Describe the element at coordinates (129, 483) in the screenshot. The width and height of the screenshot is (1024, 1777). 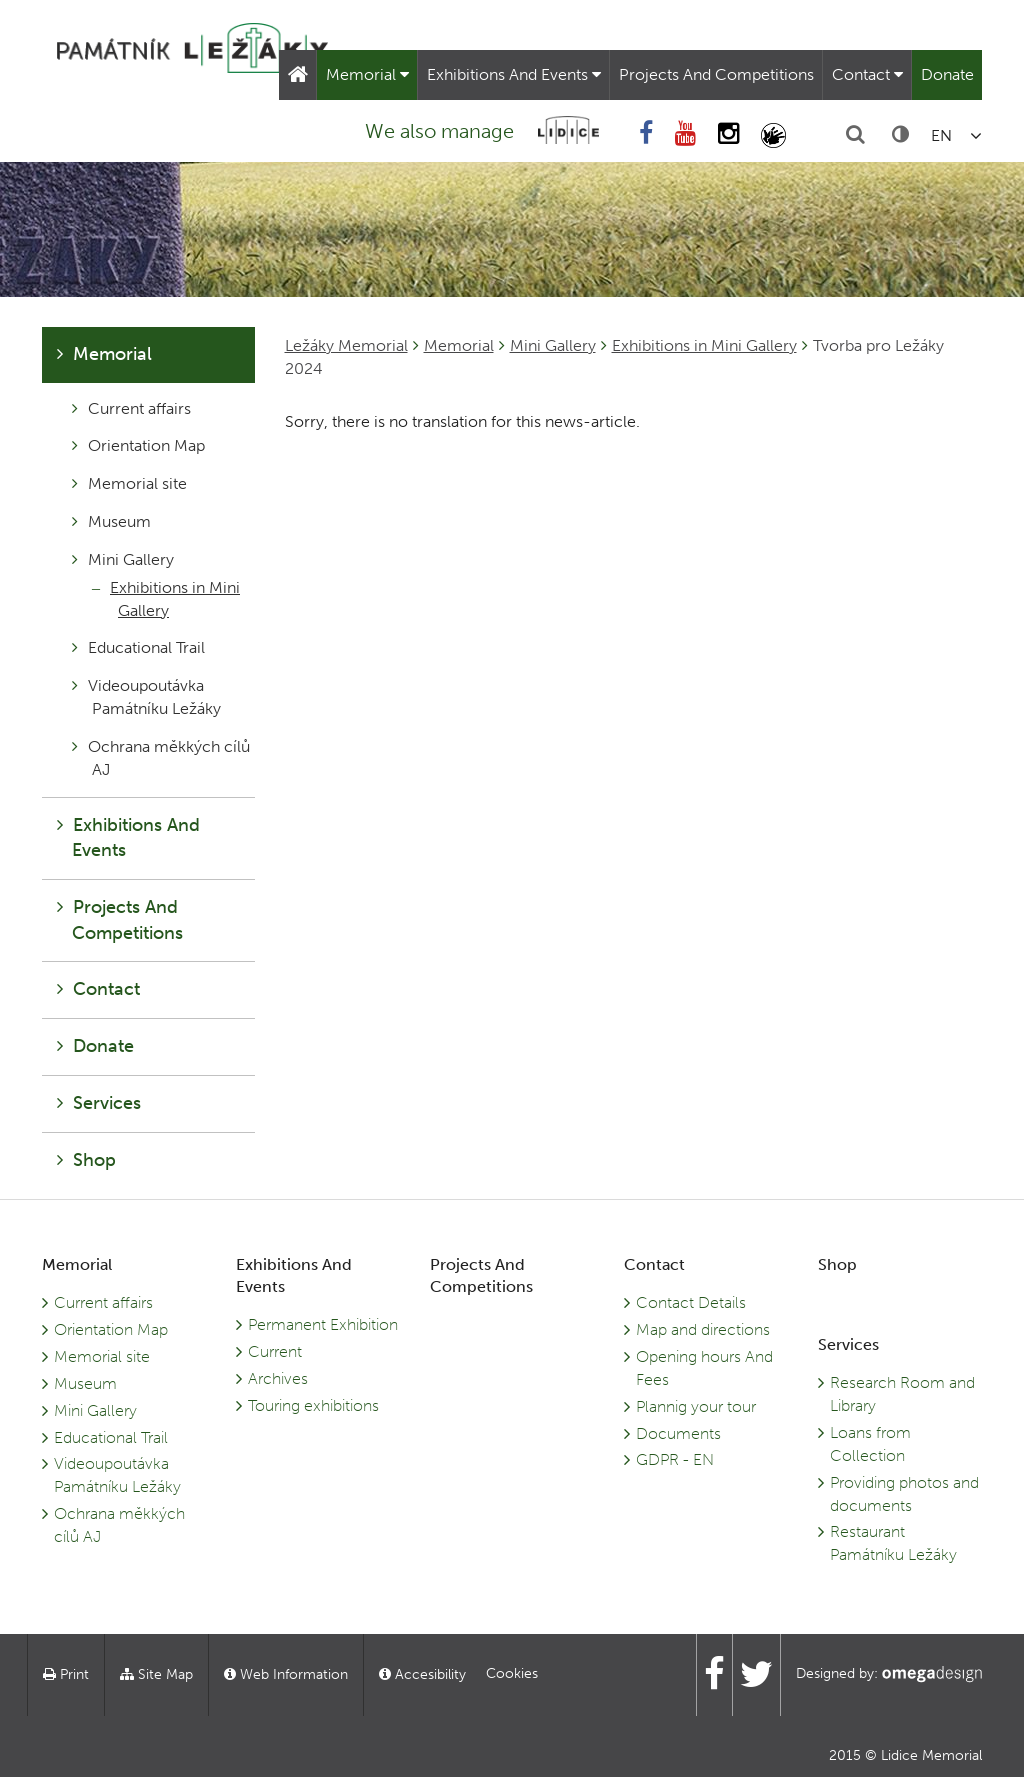
I see `Memorial site` at that location.